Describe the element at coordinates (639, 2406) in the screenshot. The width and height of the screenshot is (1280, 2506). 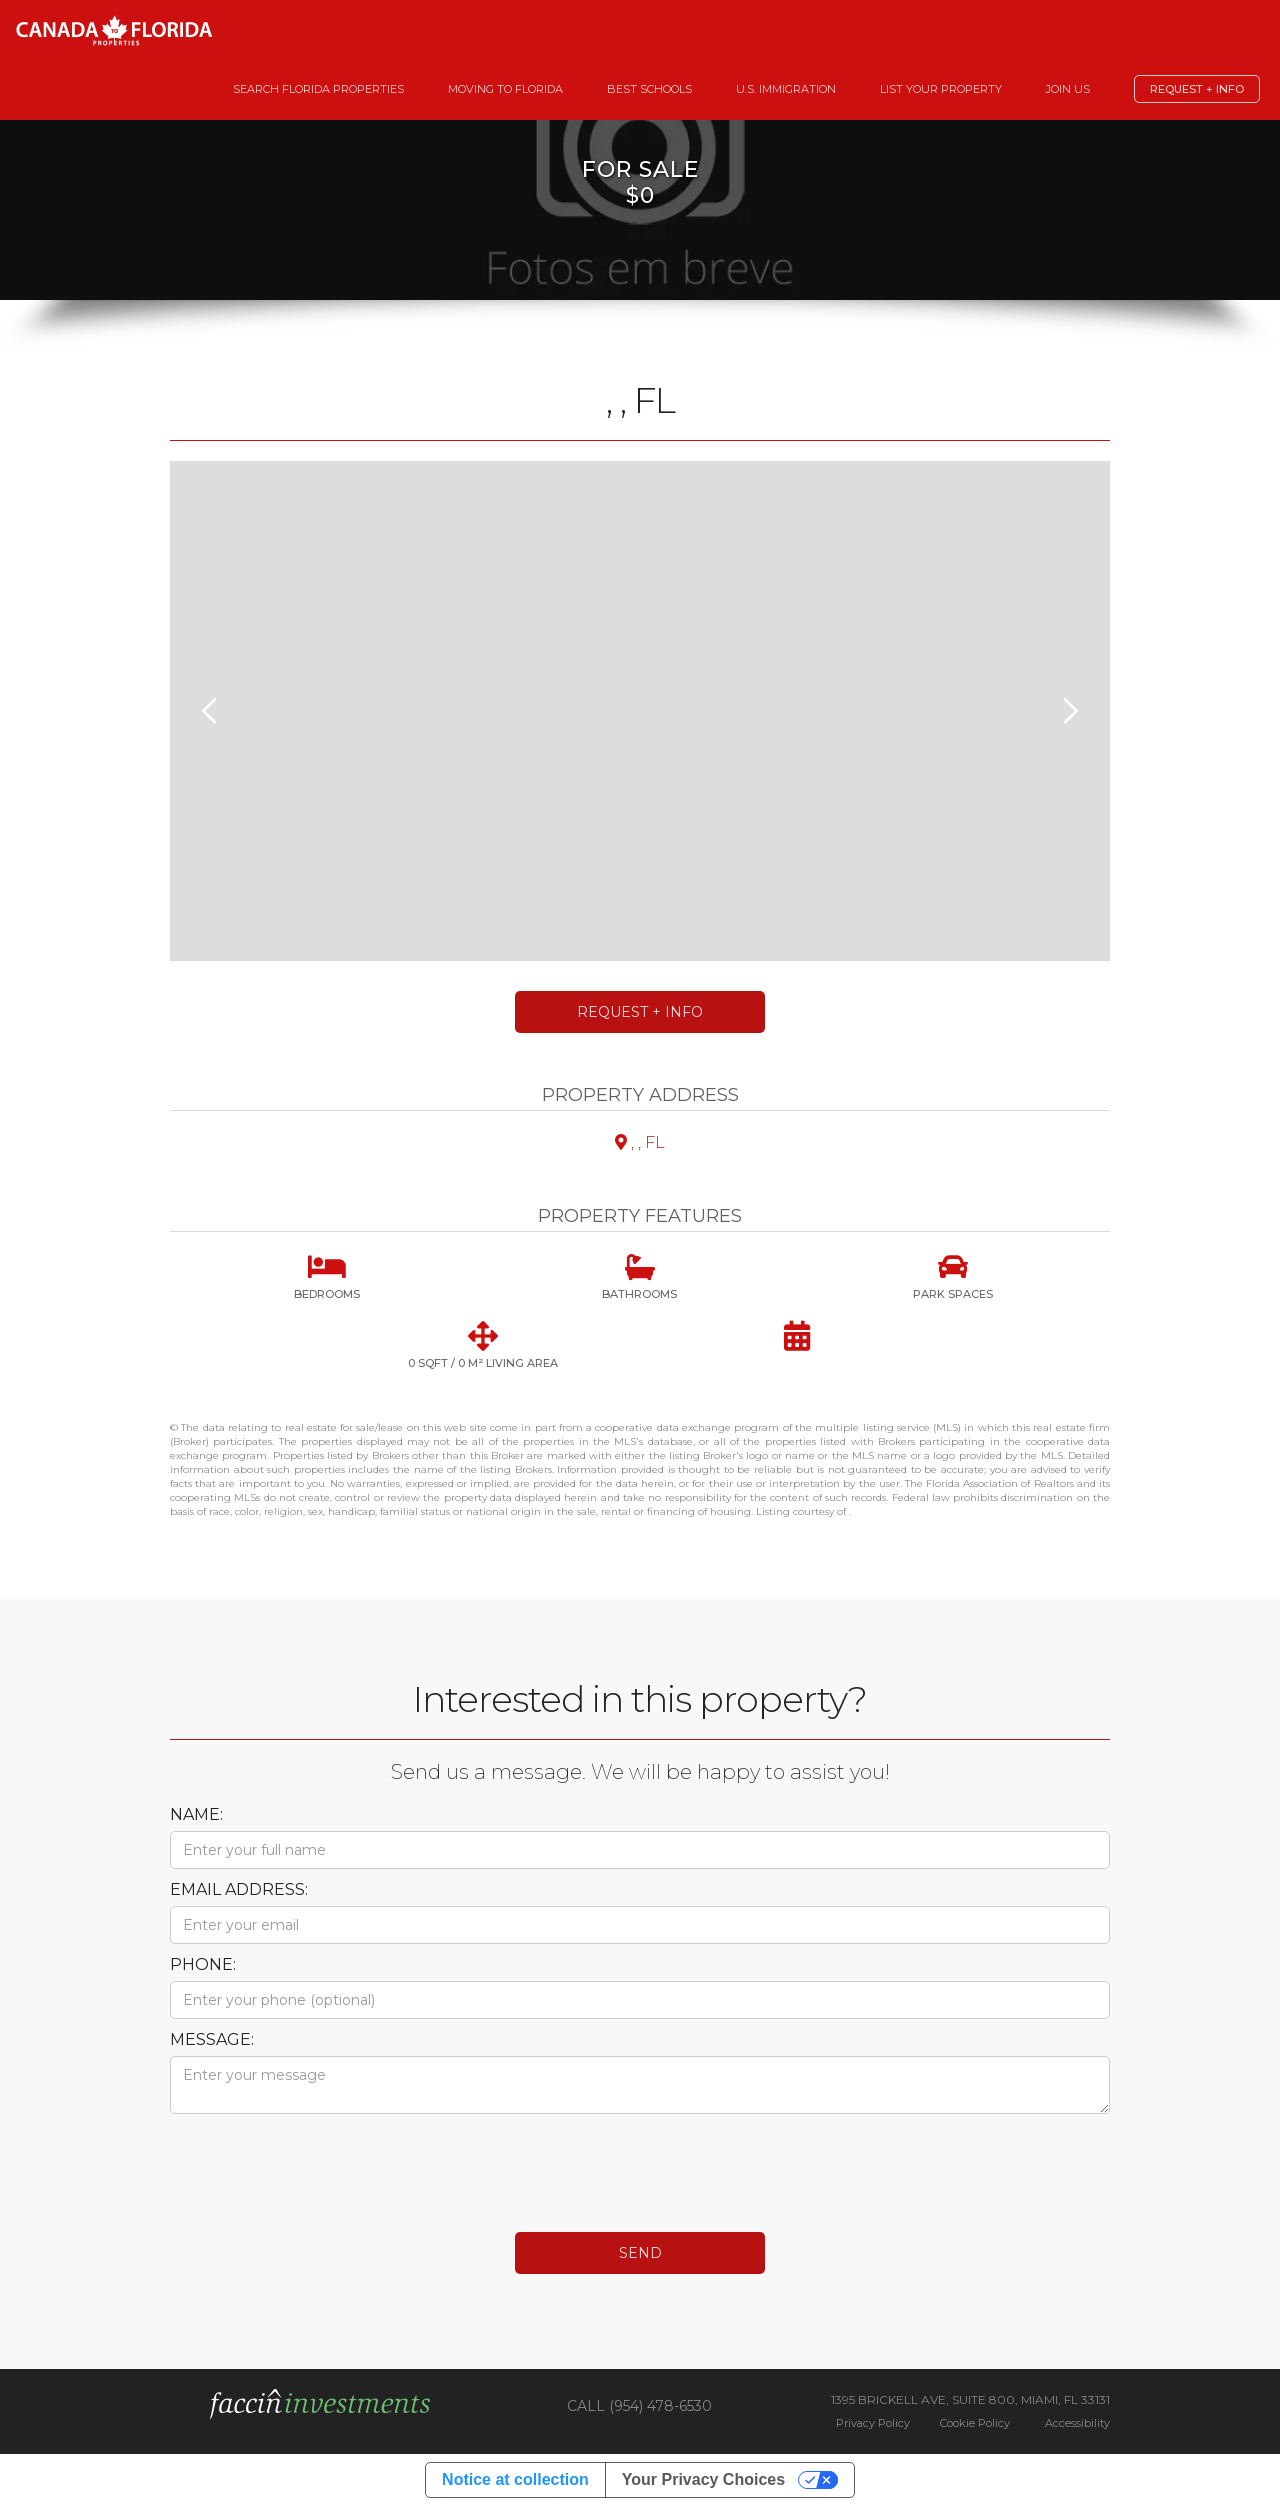
I see `CALL (954) 478-6530` at that location.